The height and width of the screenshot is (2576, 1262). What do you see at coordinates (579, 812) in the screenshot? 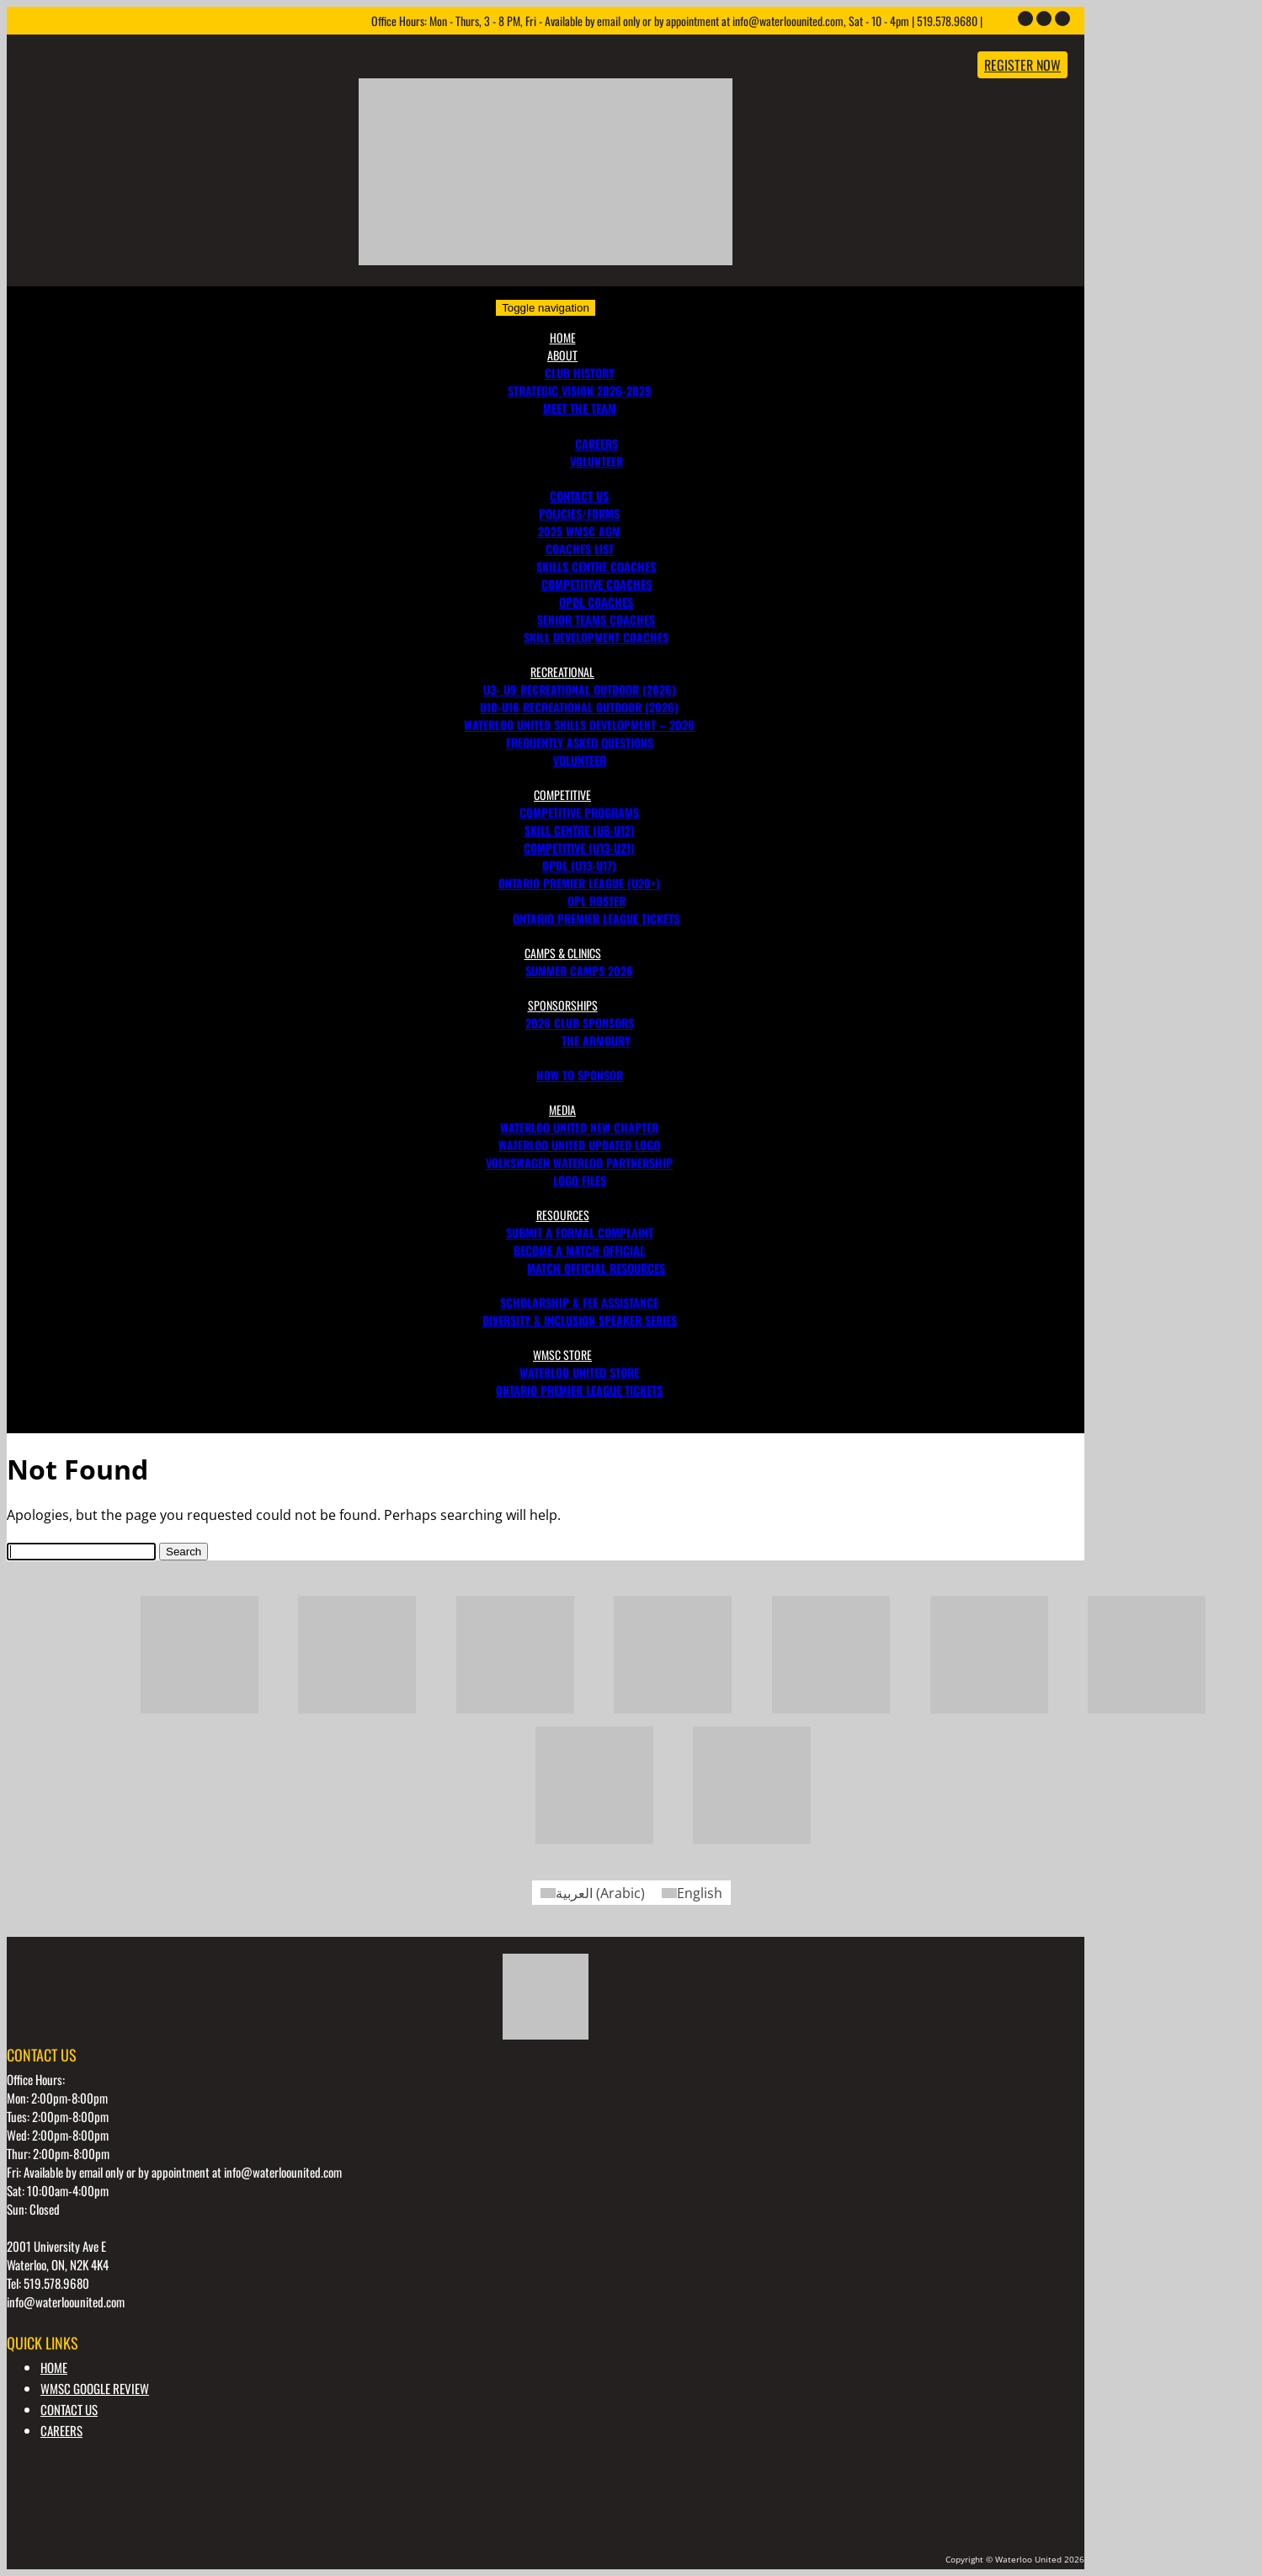
I see `Competitive Programs` at bounding box center [579, 812].